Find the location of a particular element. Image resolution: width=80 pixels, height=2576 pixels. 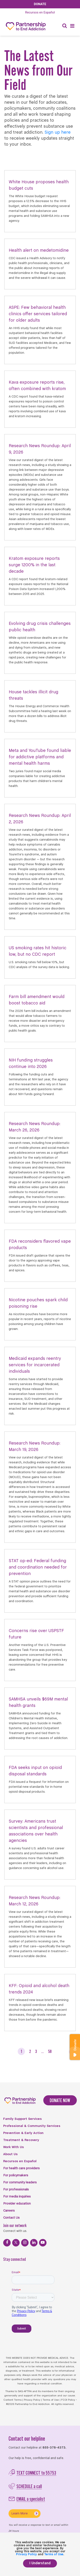

Recursos en Español is located at coordinates (19, 2161).